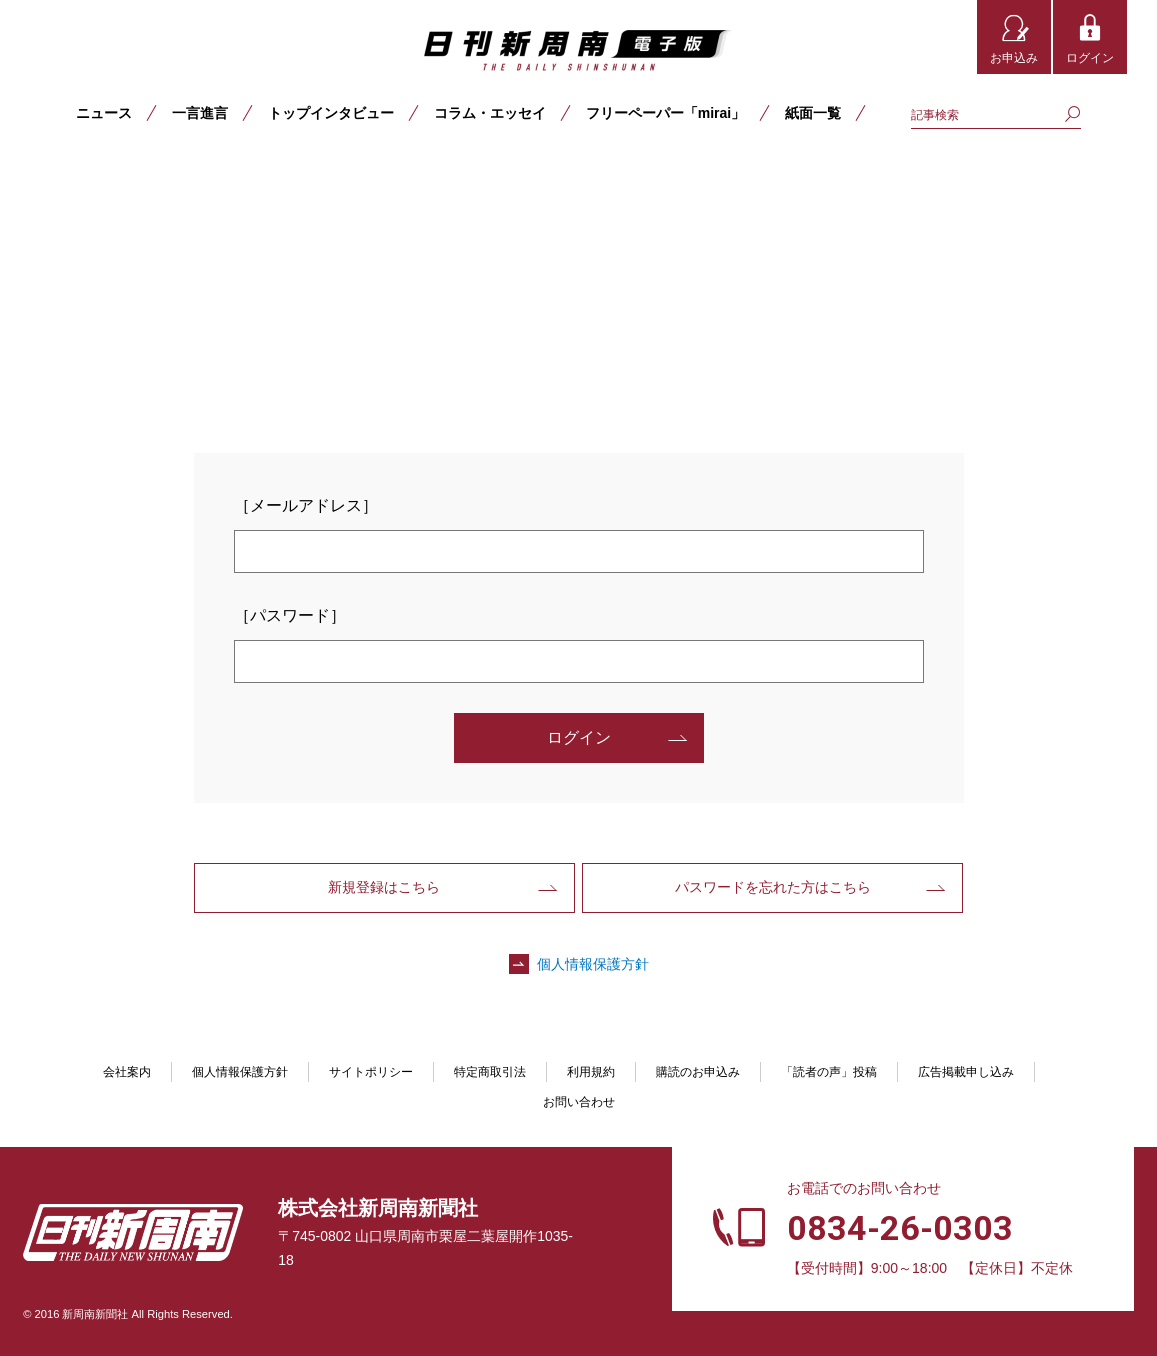  I want to click on お問い合わせ, so click(579, 1102).